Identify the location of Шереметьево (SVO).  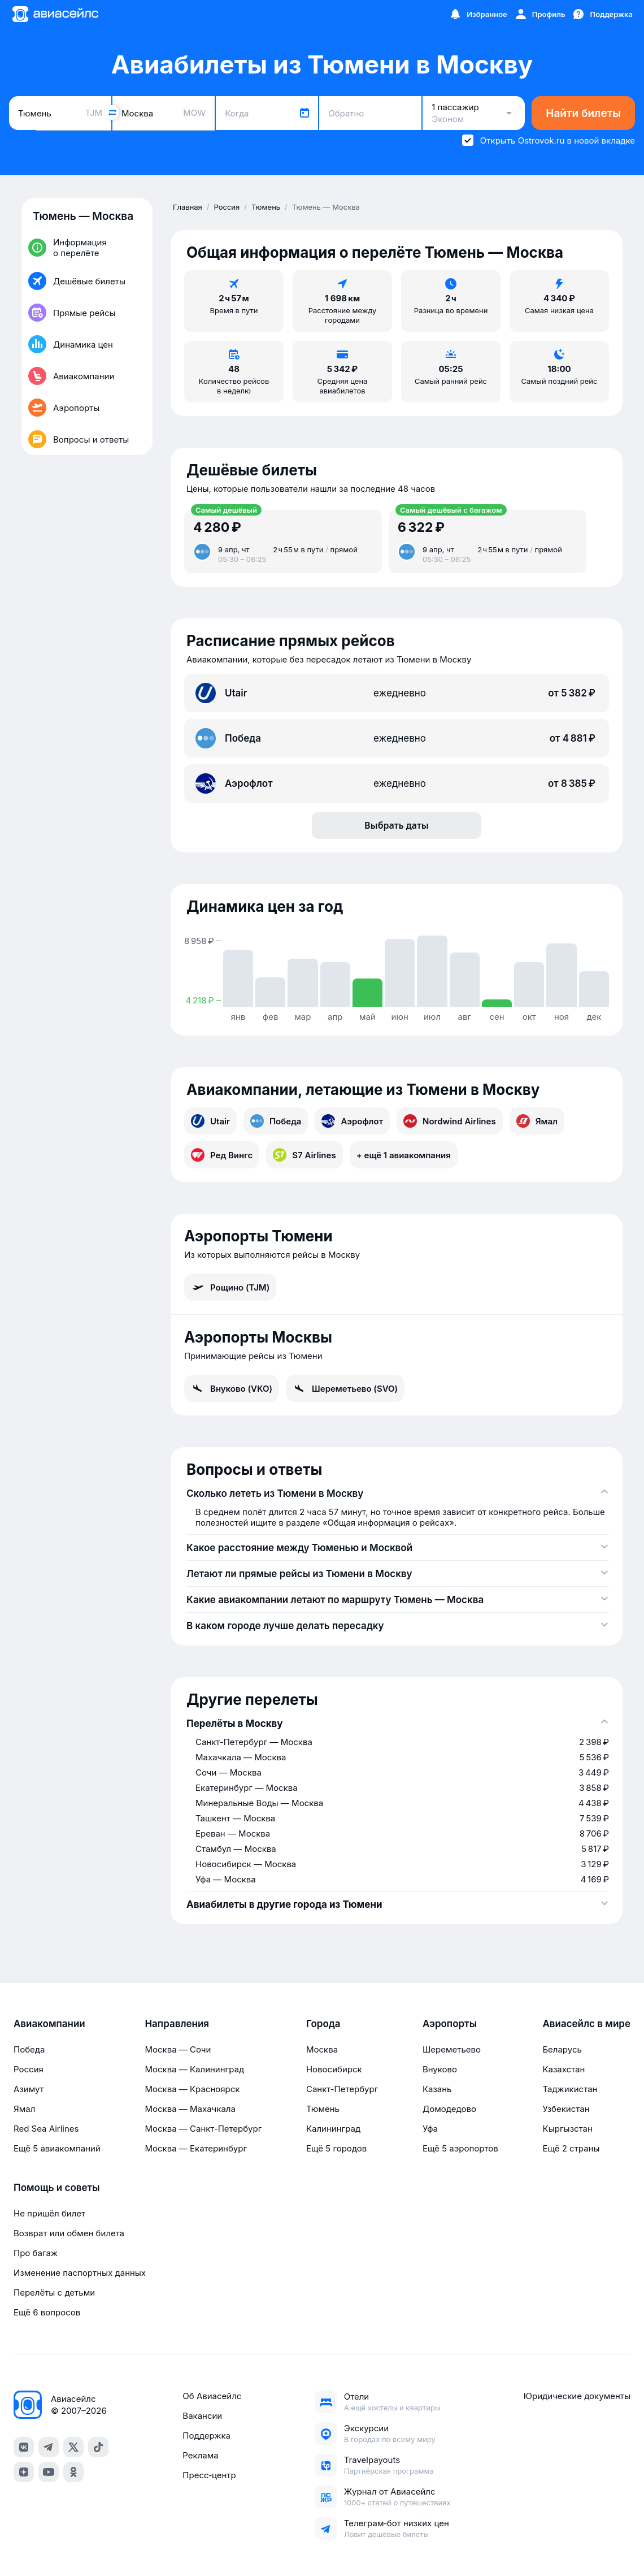
(345, 1388).